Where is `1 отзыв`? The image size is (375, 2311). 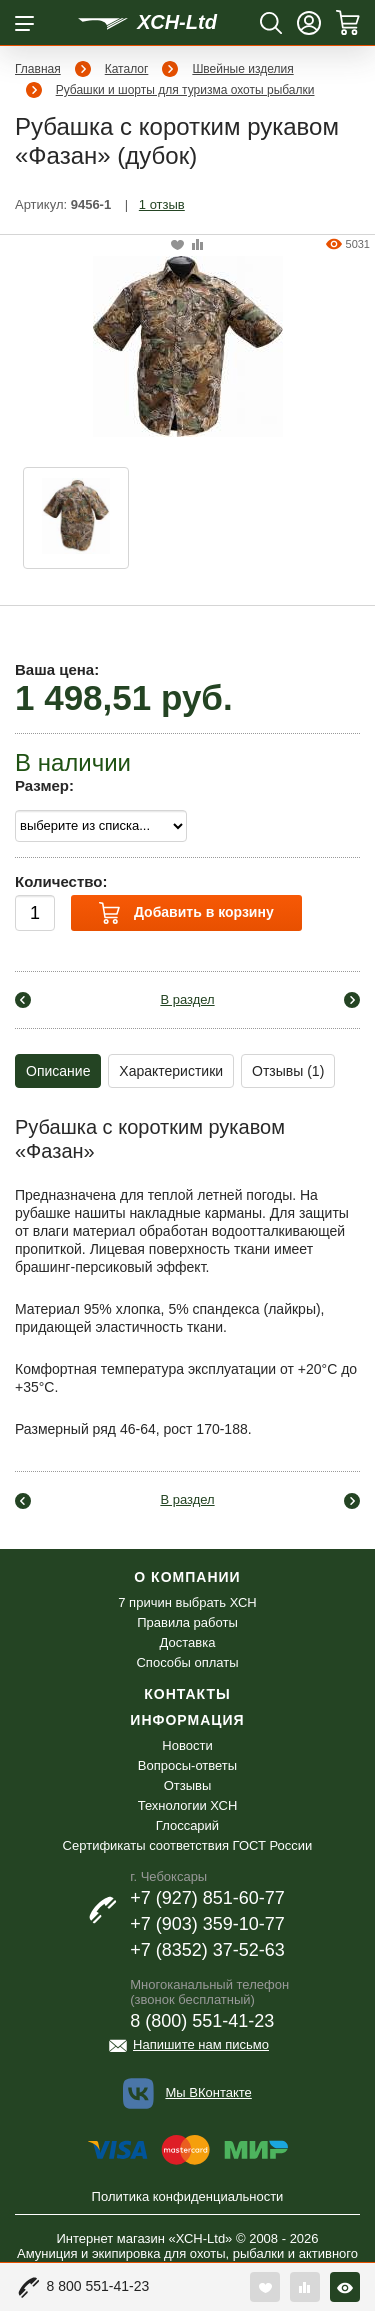
1 отзыв is located at coordinates (162, 204).